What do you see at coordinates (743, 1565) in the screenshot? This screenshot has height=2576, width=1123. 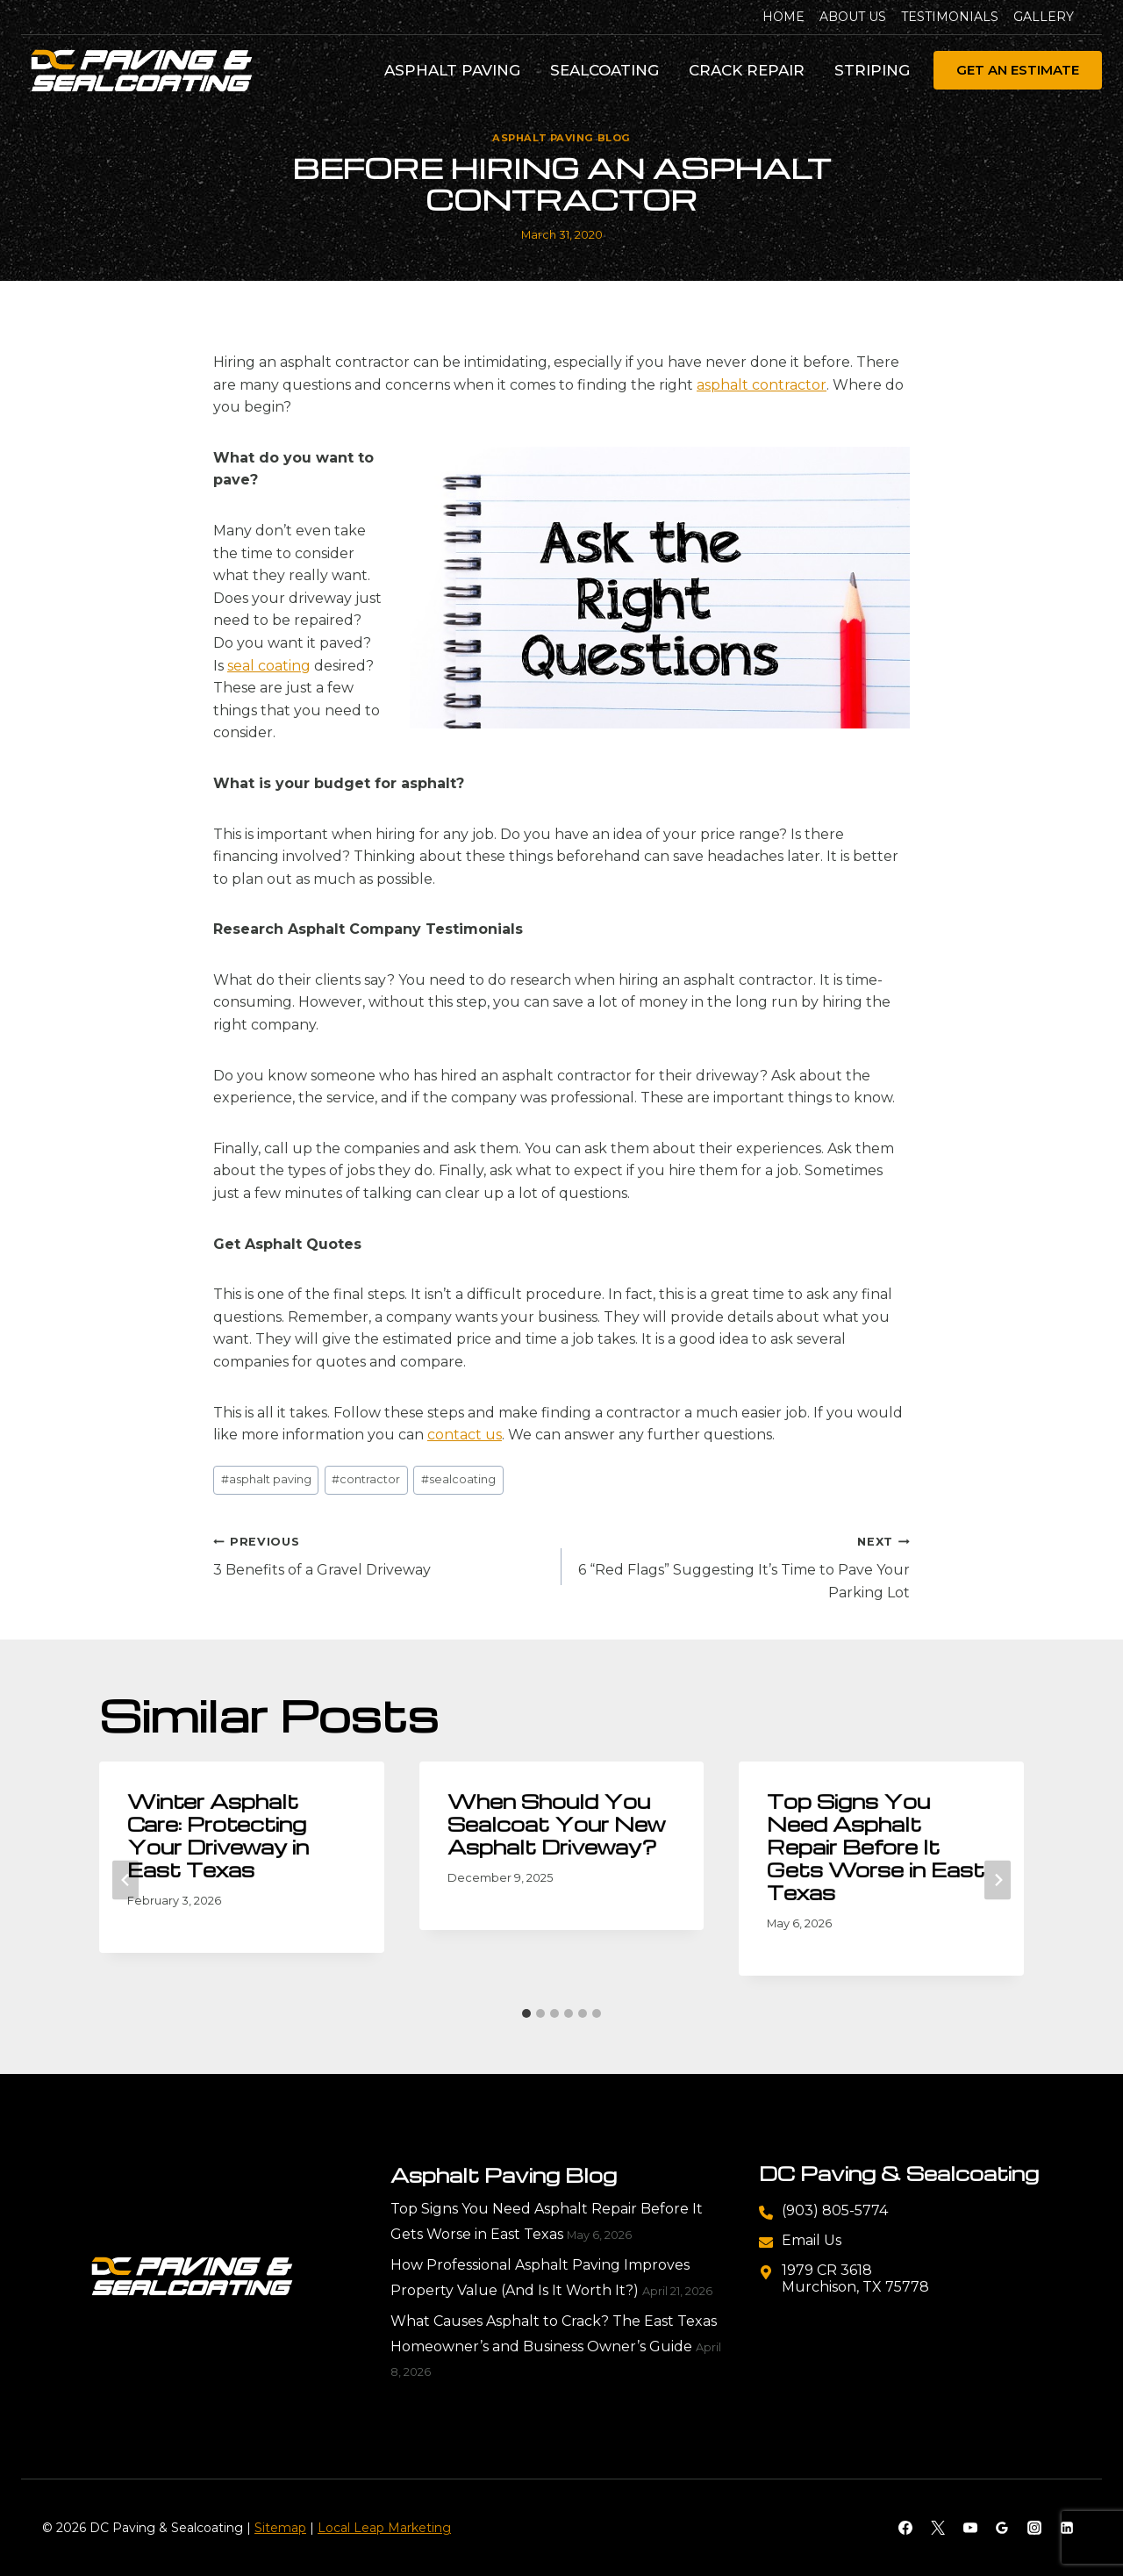 I see `6 “Red Flags” Suggesting It’s Time to Pave Your Parking Lot` at bounding box center [743, 1565].